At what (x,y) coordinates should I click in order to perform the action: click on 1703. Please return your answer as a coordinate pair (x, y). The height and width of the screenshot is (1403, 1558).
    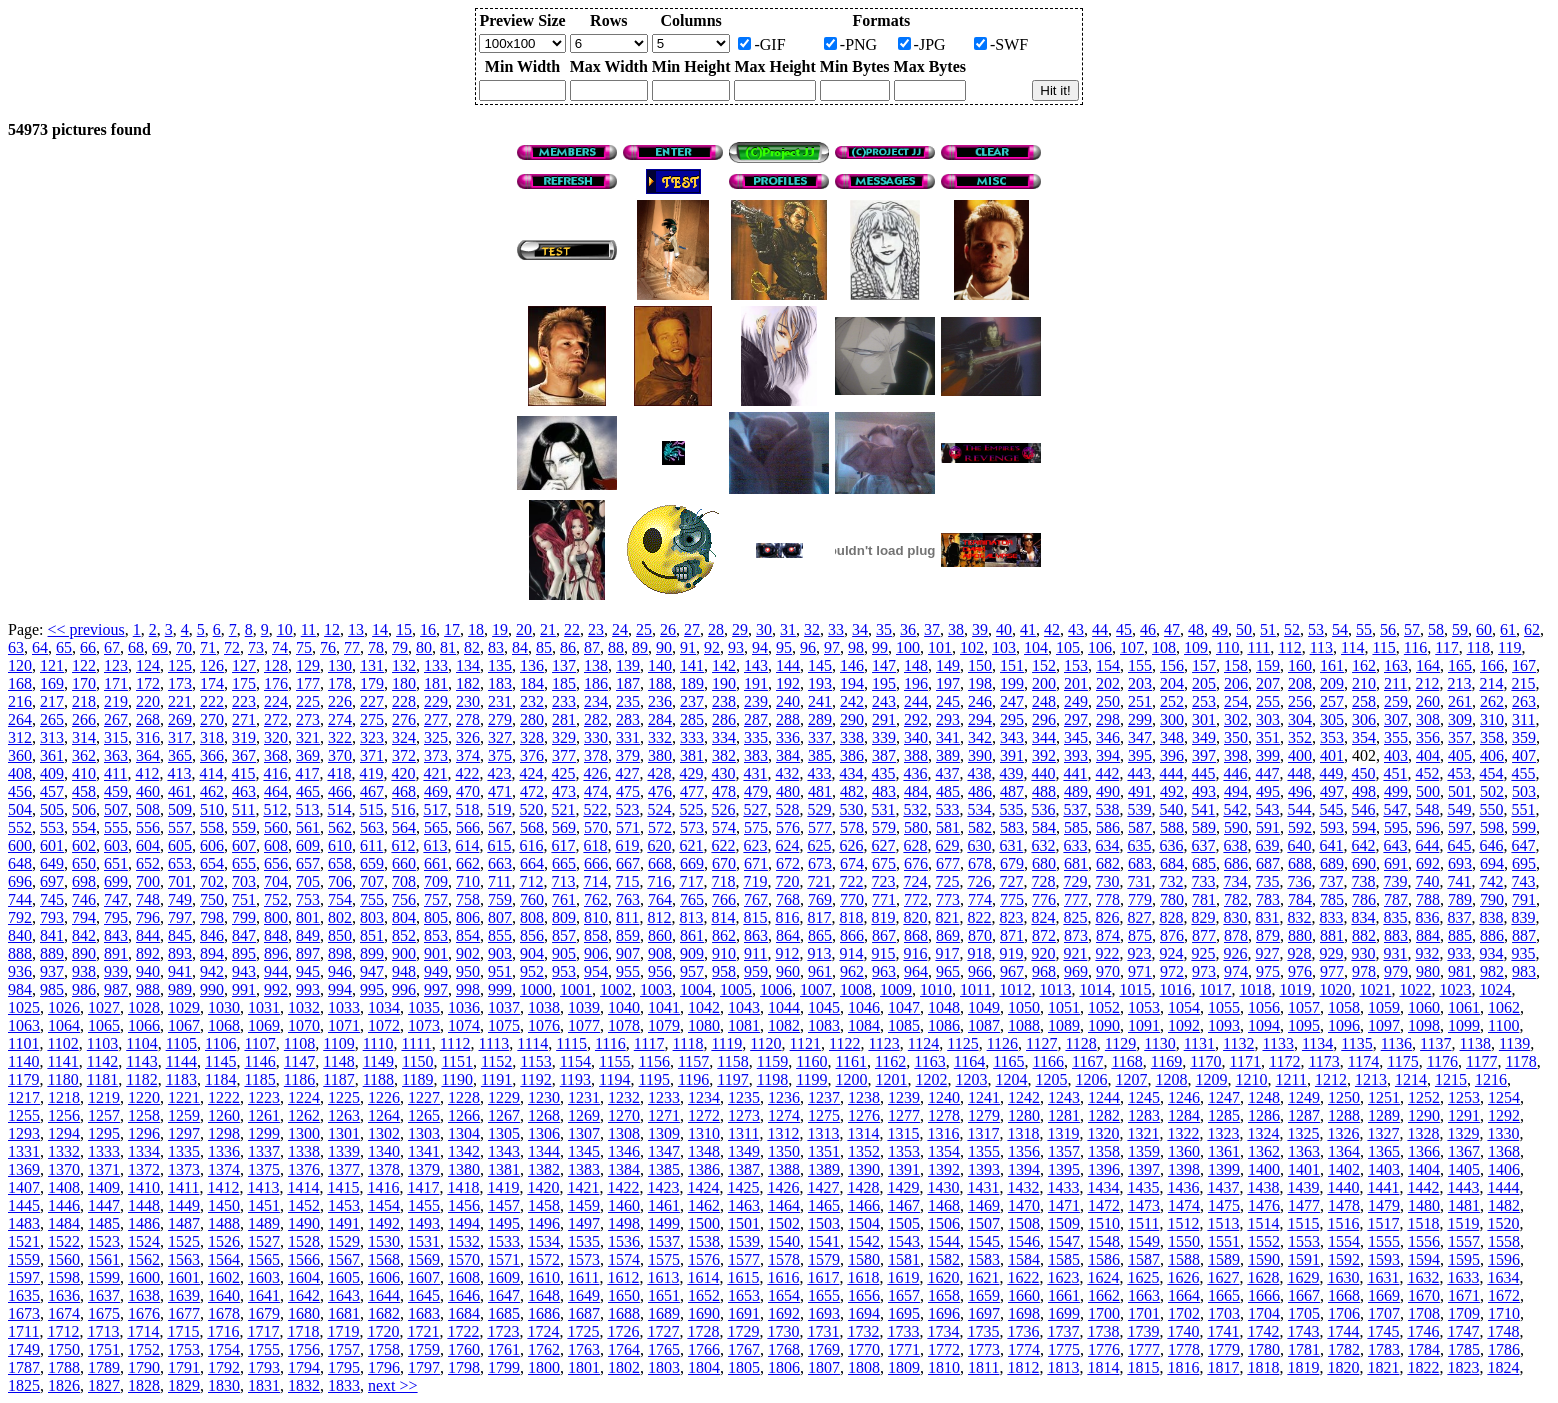
    Looking at the image, I should click on (1224, 1313).